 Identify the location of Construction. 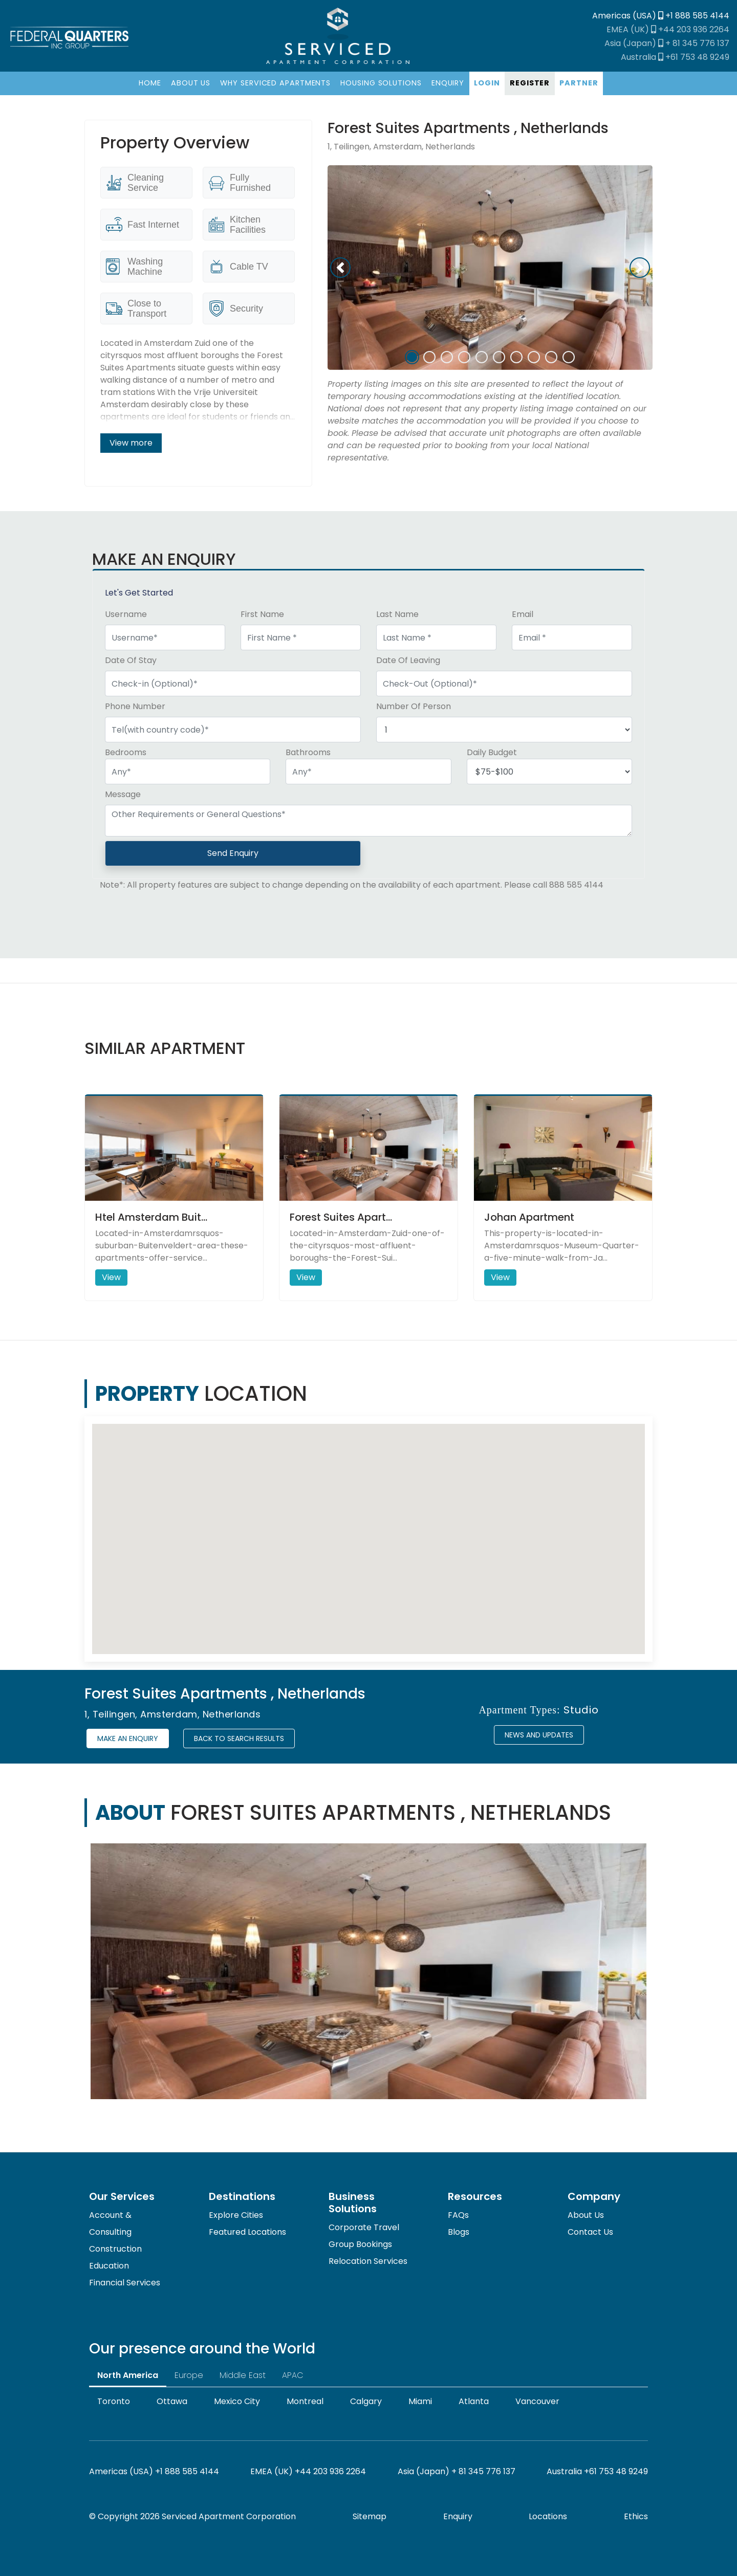
(115, 2249).